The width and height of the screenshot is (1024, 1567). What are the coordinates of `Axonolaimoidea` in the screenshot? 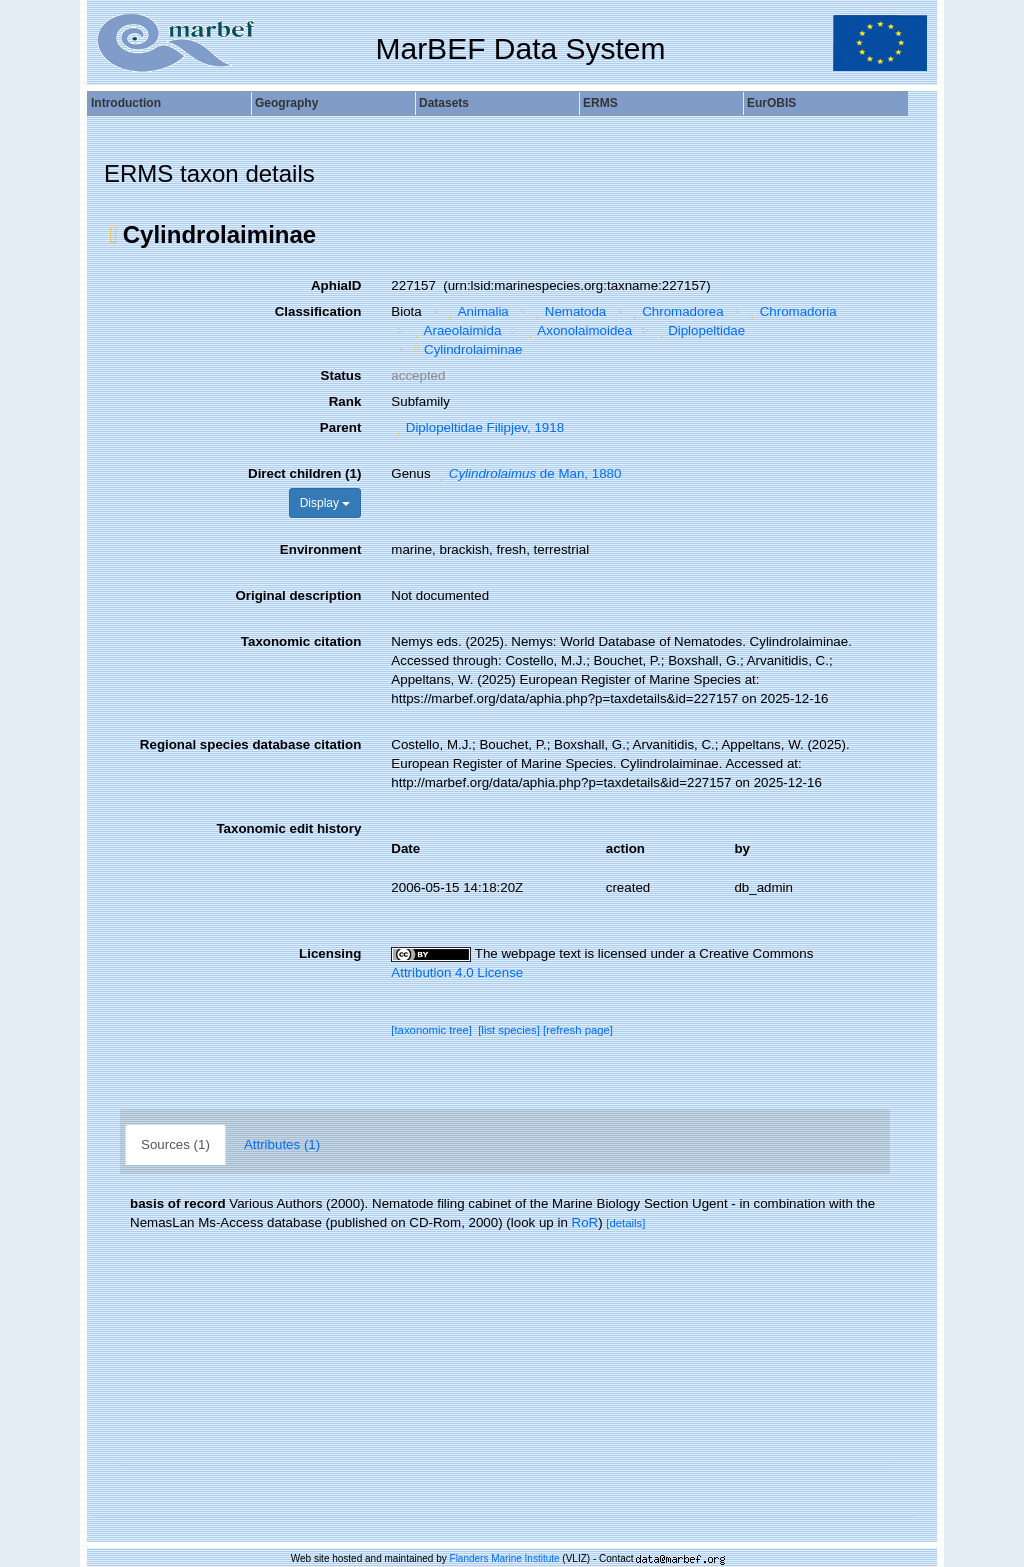 It's located at (577, 330).